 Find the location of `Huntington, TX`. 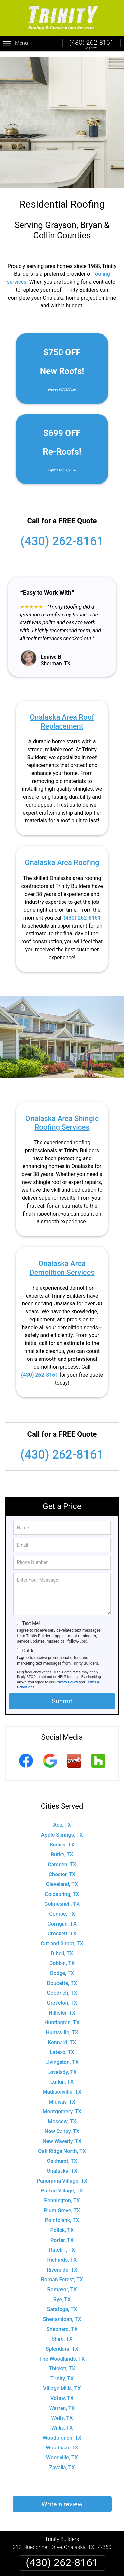

Huntington, TX is located at coordinates (62, 2017).